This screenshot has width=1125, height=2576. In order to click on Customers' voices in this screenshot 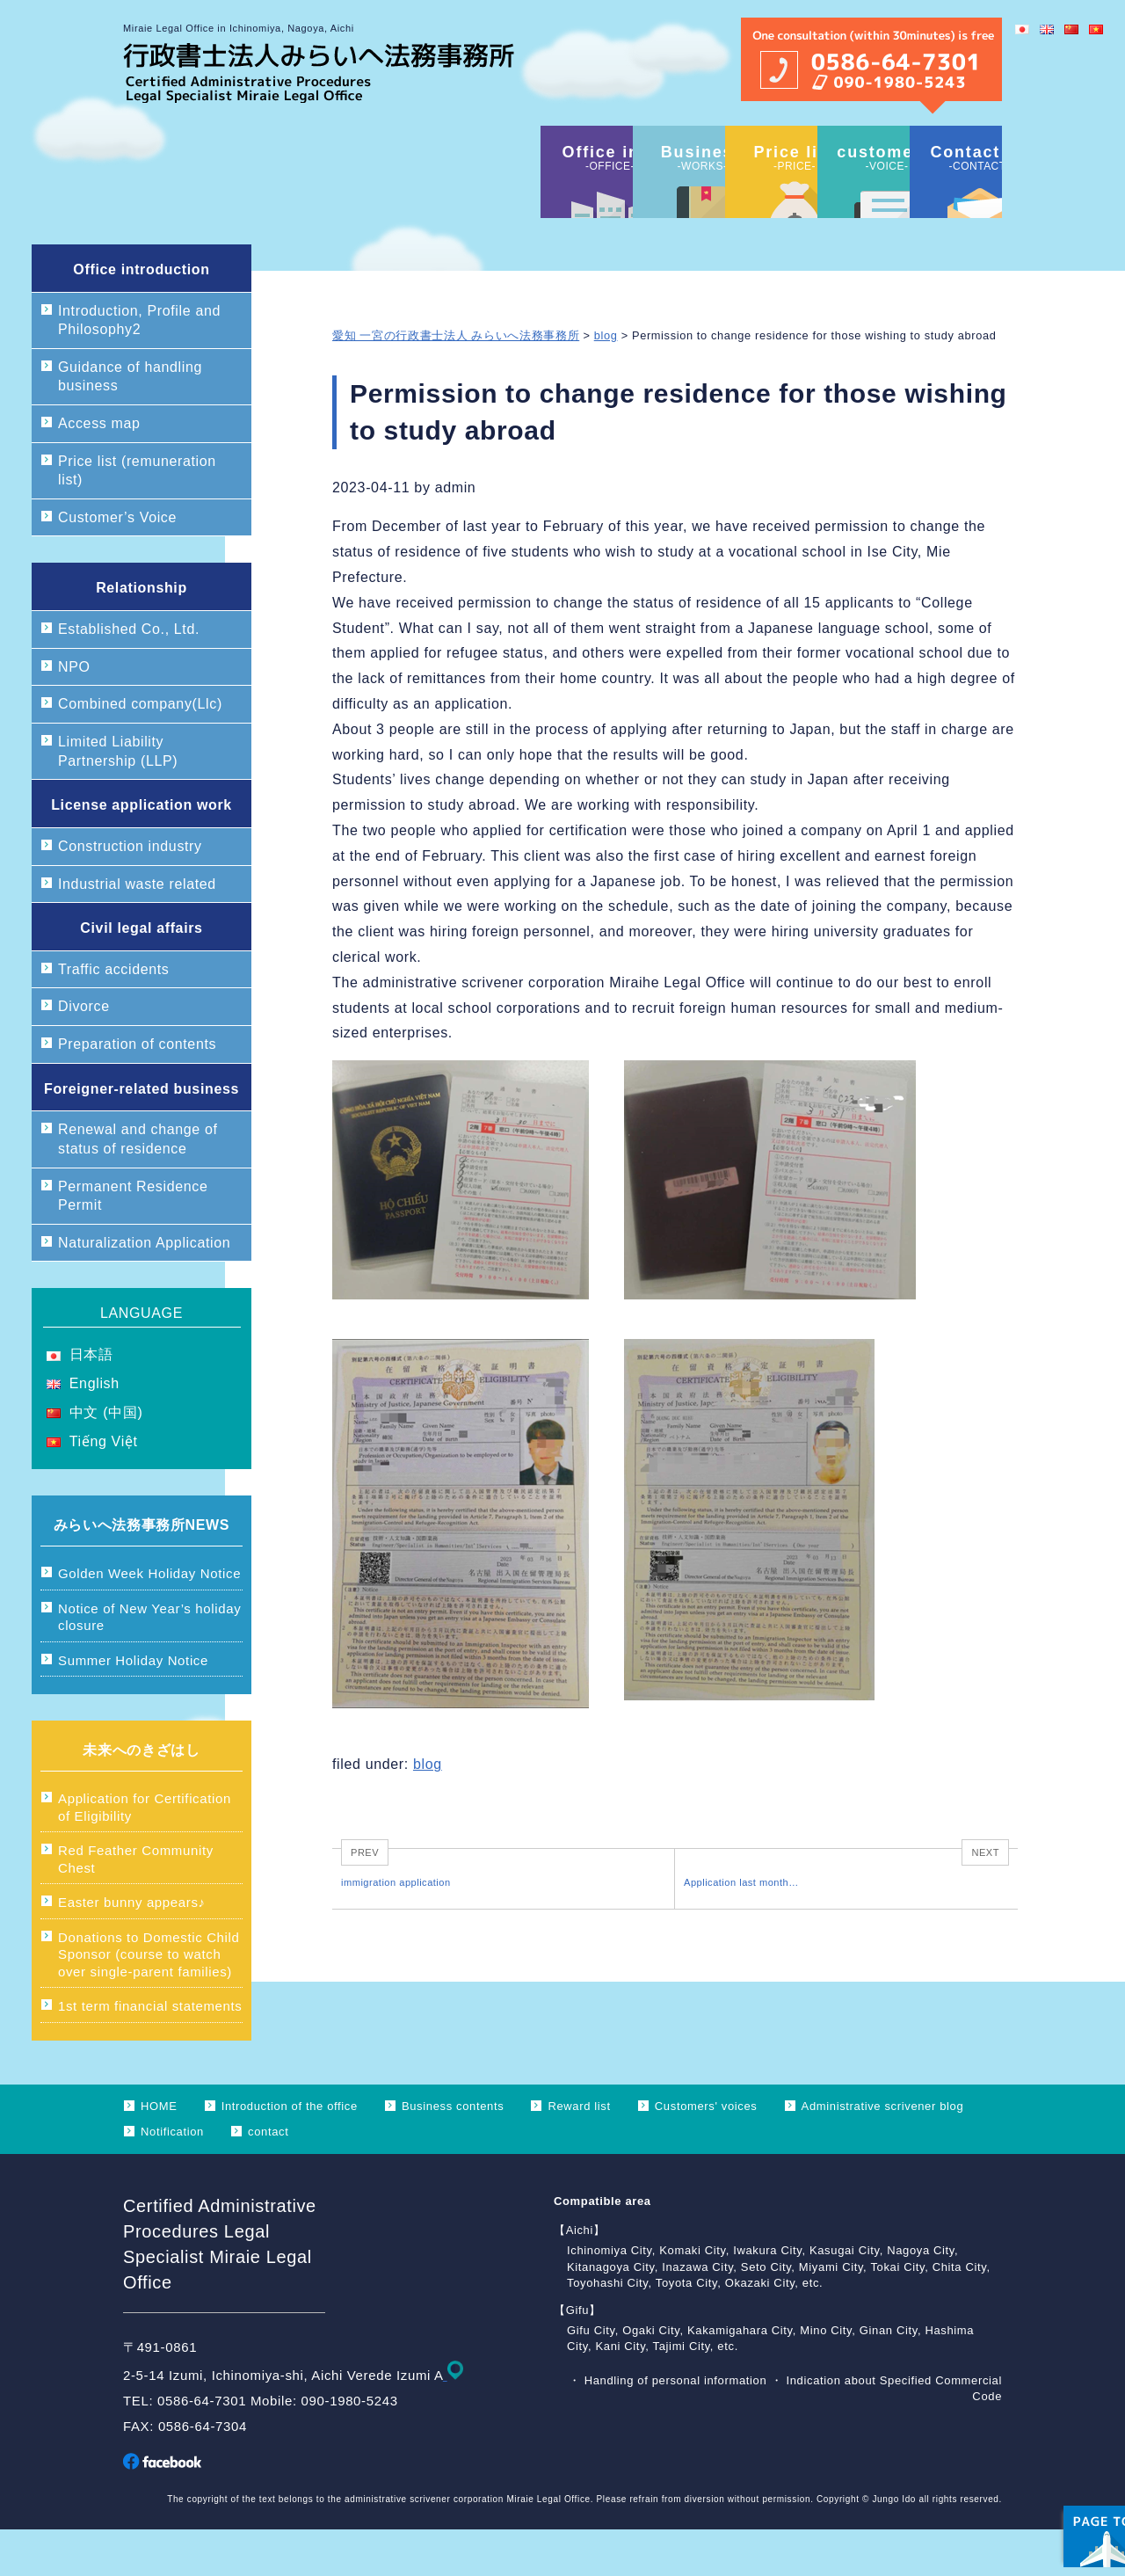, I will do `click(706, 2152)`.